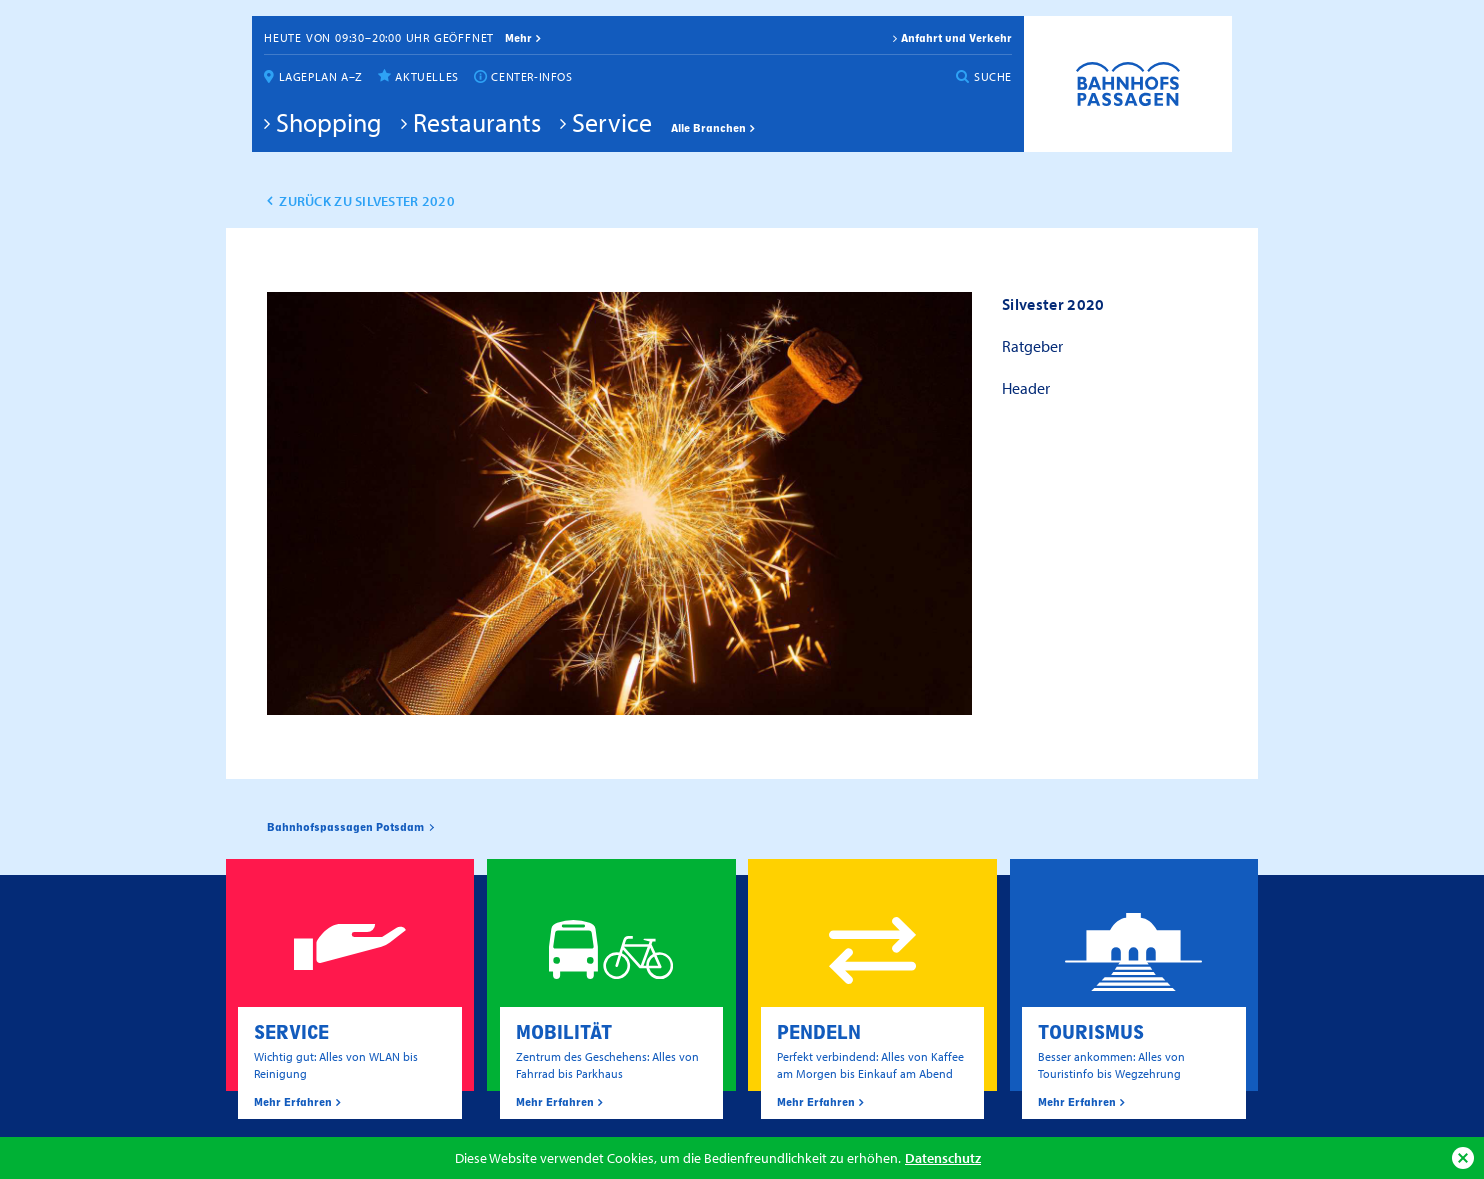 The image size is (1484, 1179). I want to click on zurück zu Silvester 2020, so click(367, 201).